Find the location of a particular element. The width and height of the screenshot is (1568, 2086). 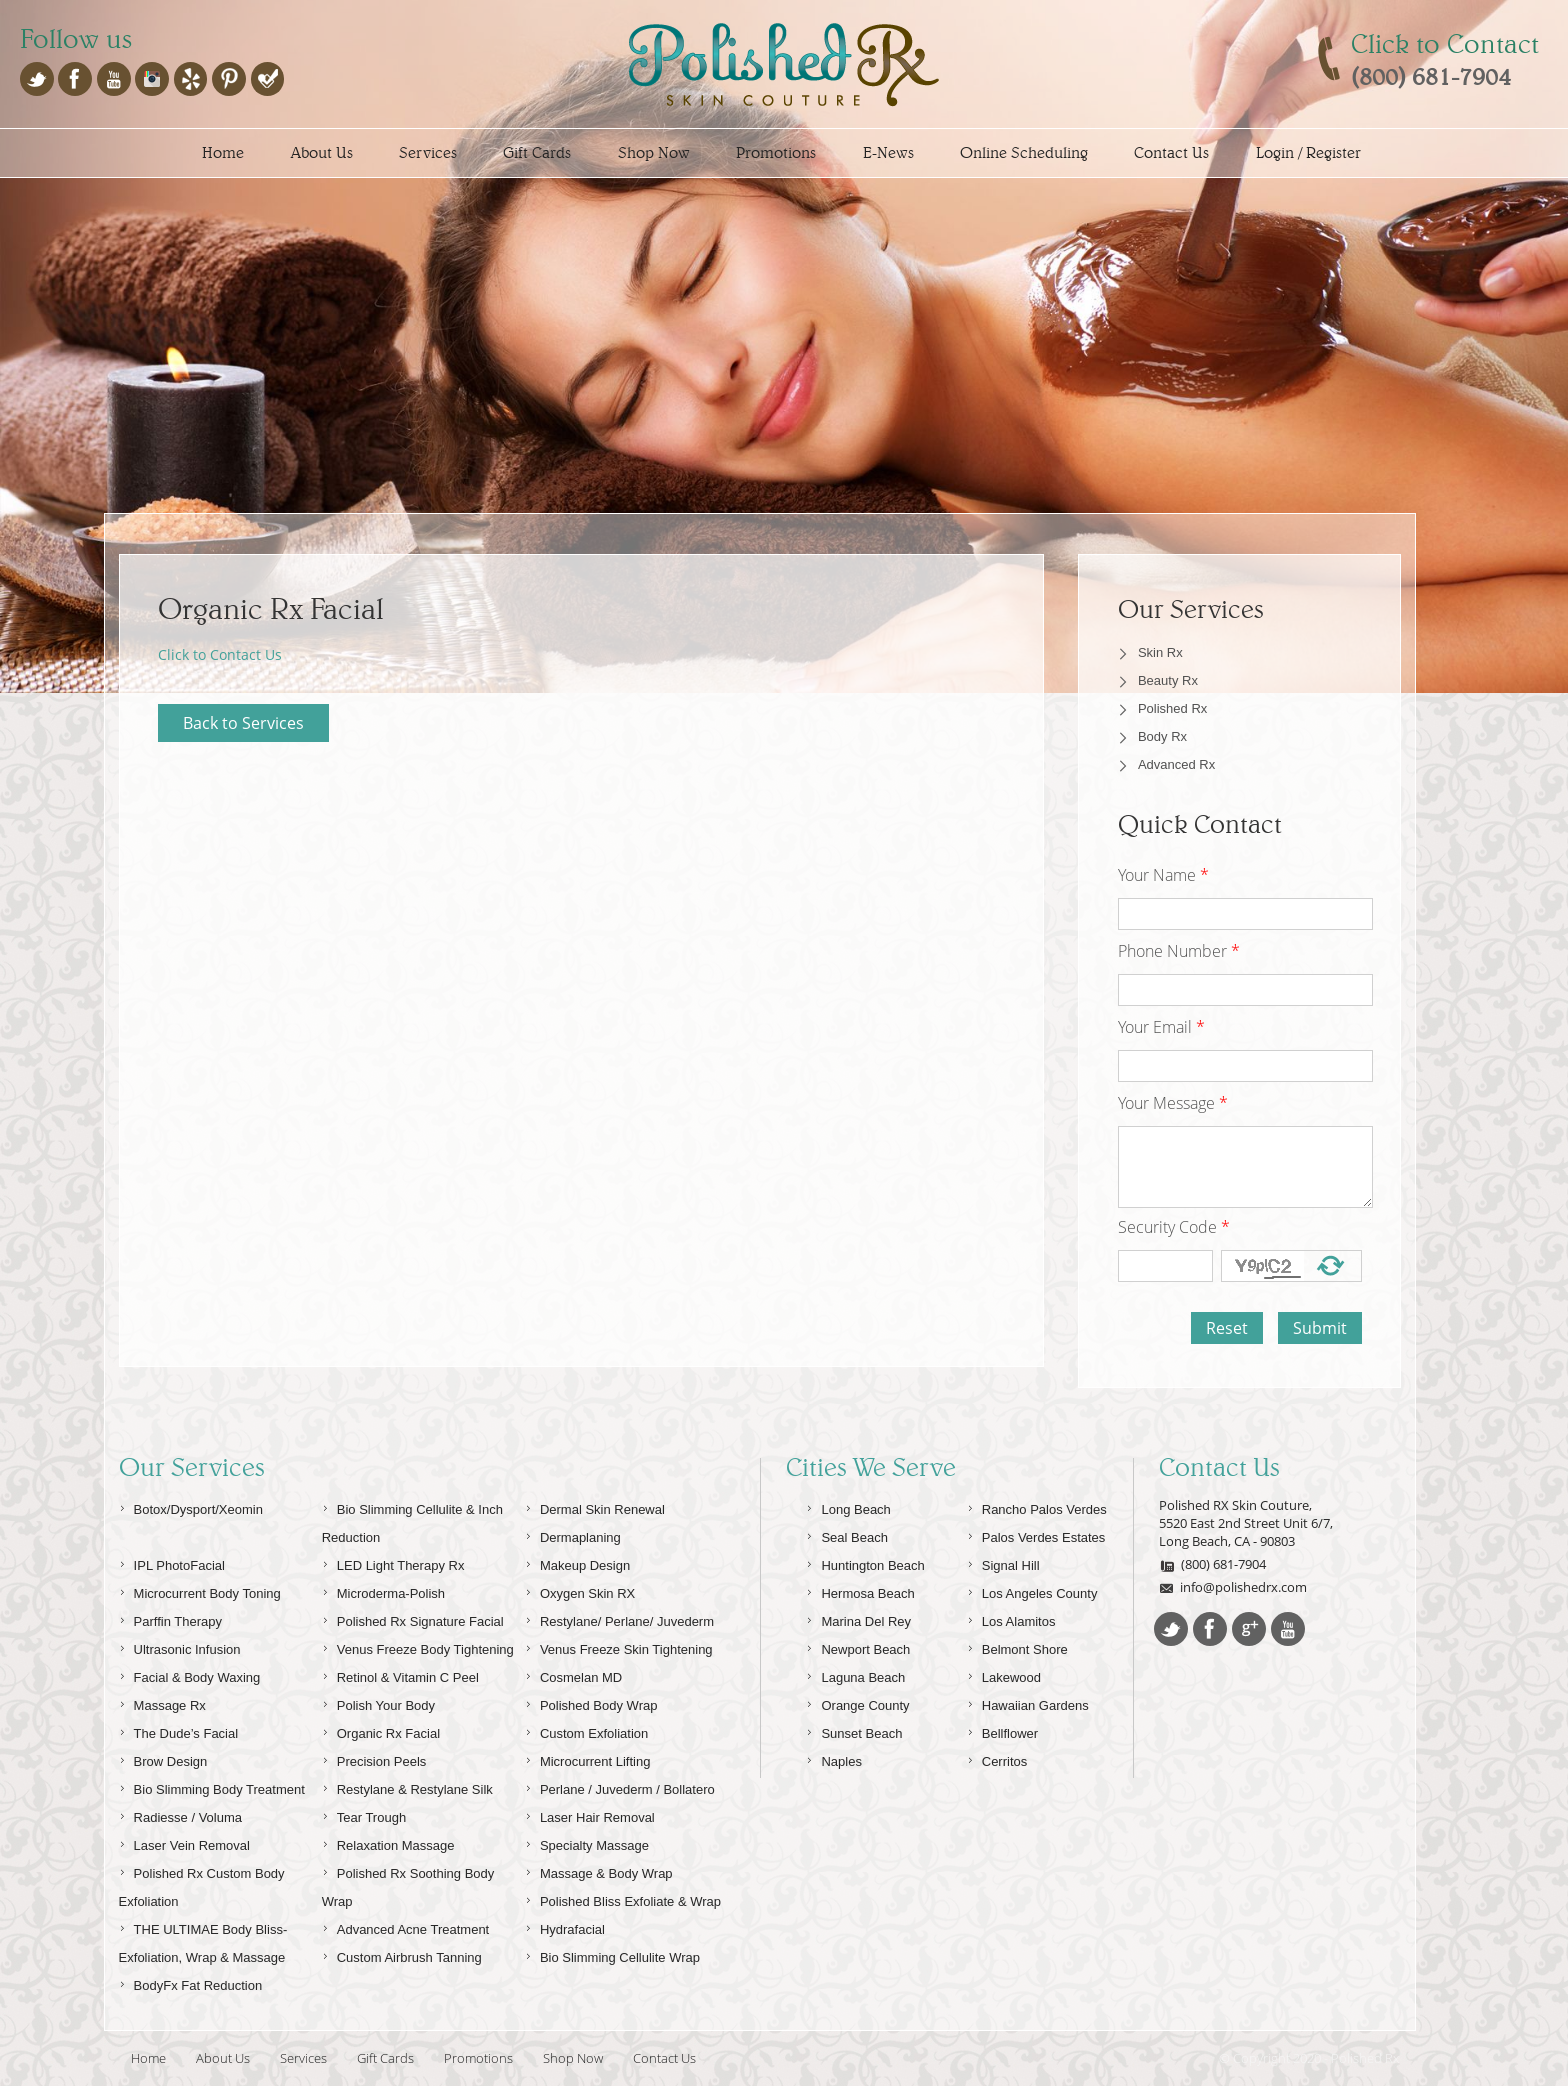

Polished Rx is located at coordinates (1172, 708).